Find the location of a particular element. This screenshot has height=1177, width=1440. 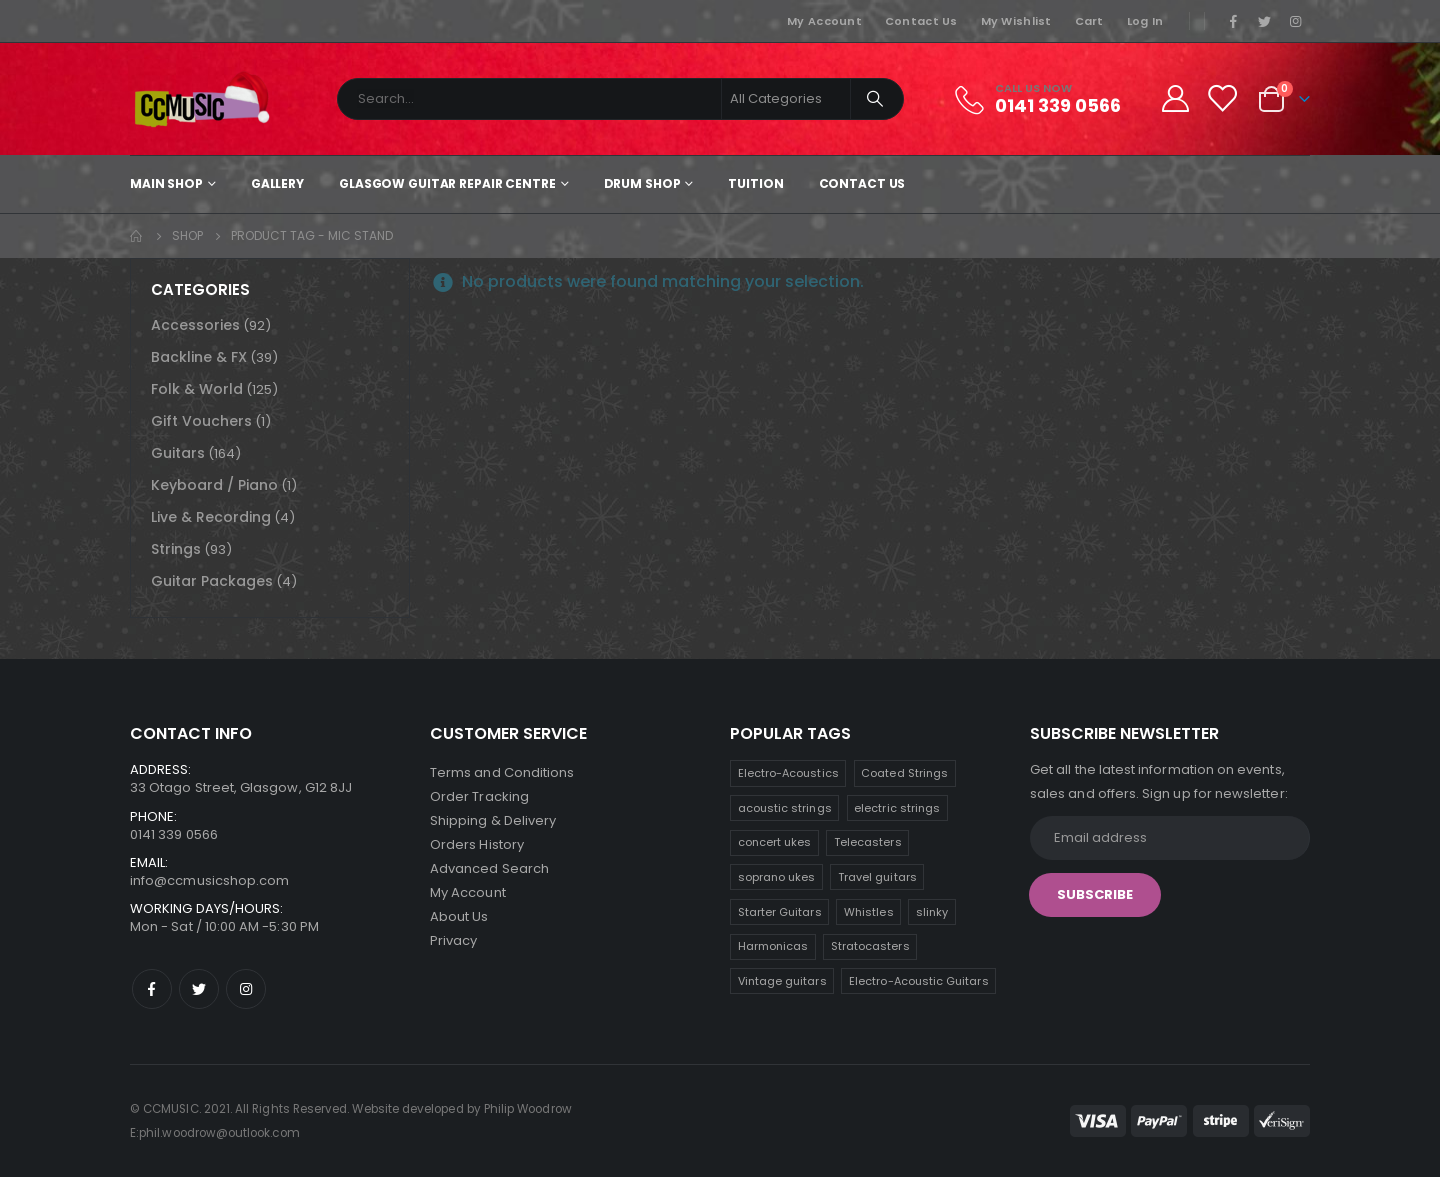

Orders History is located at coordinates (477, 844).